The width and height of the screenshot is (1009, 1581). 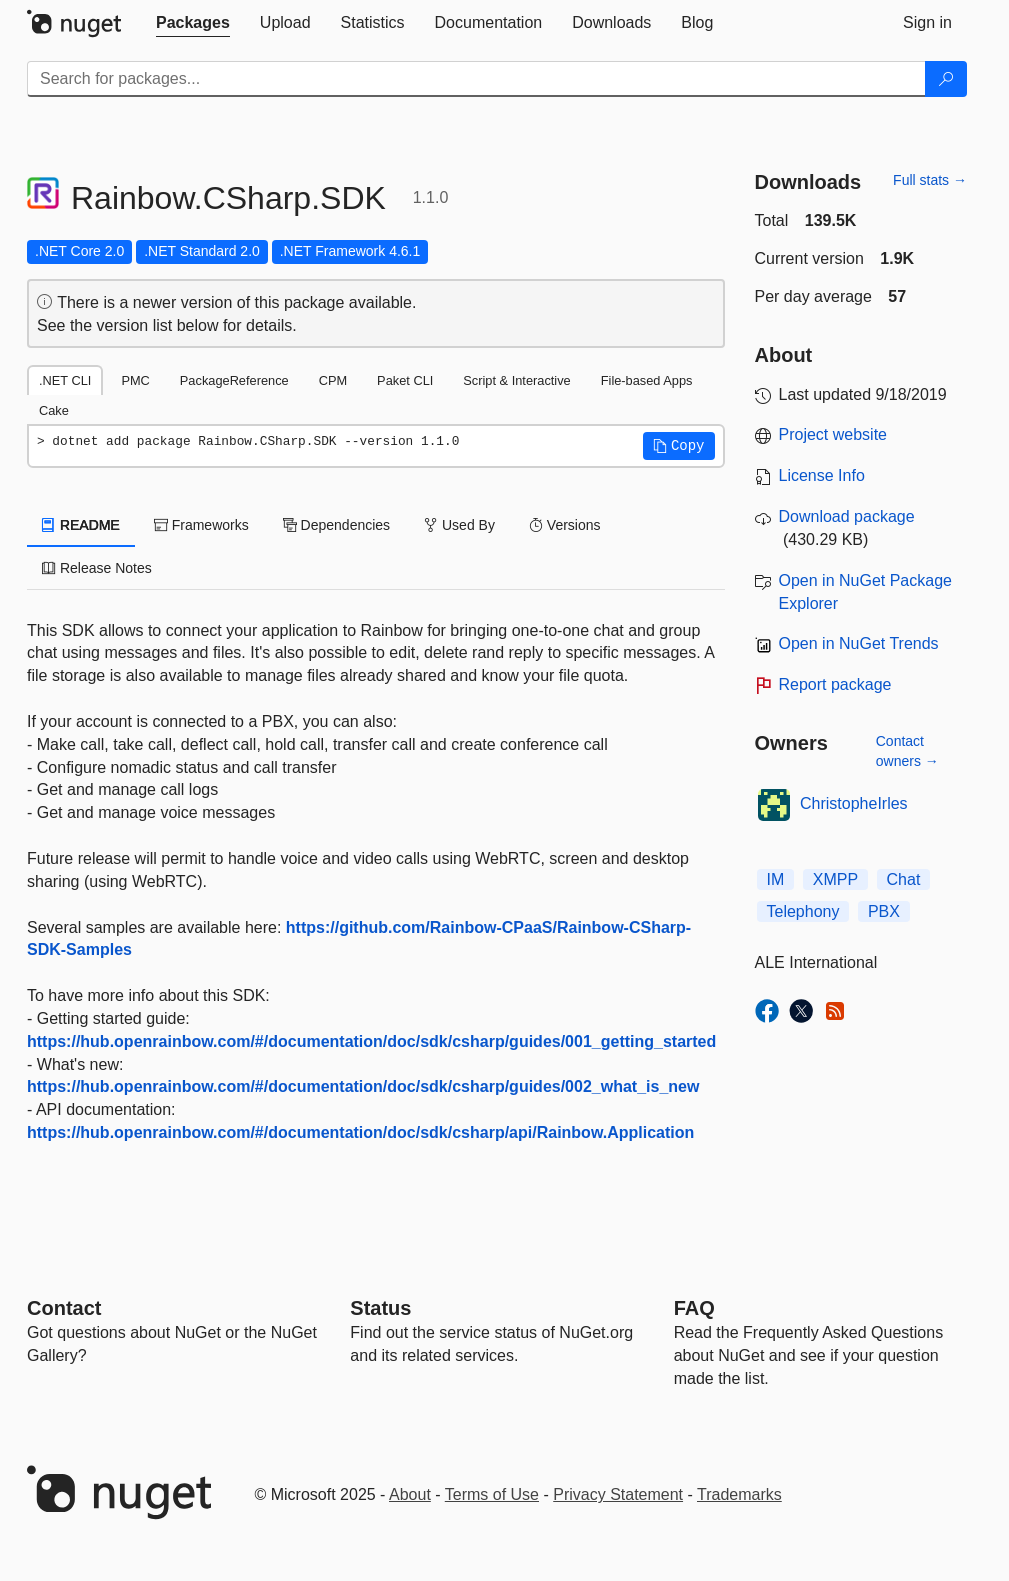 What do you see at coordinates (647, 380) in the screenshot?
I see `File-based Apps [tab]` at bounding box center [647, 380].